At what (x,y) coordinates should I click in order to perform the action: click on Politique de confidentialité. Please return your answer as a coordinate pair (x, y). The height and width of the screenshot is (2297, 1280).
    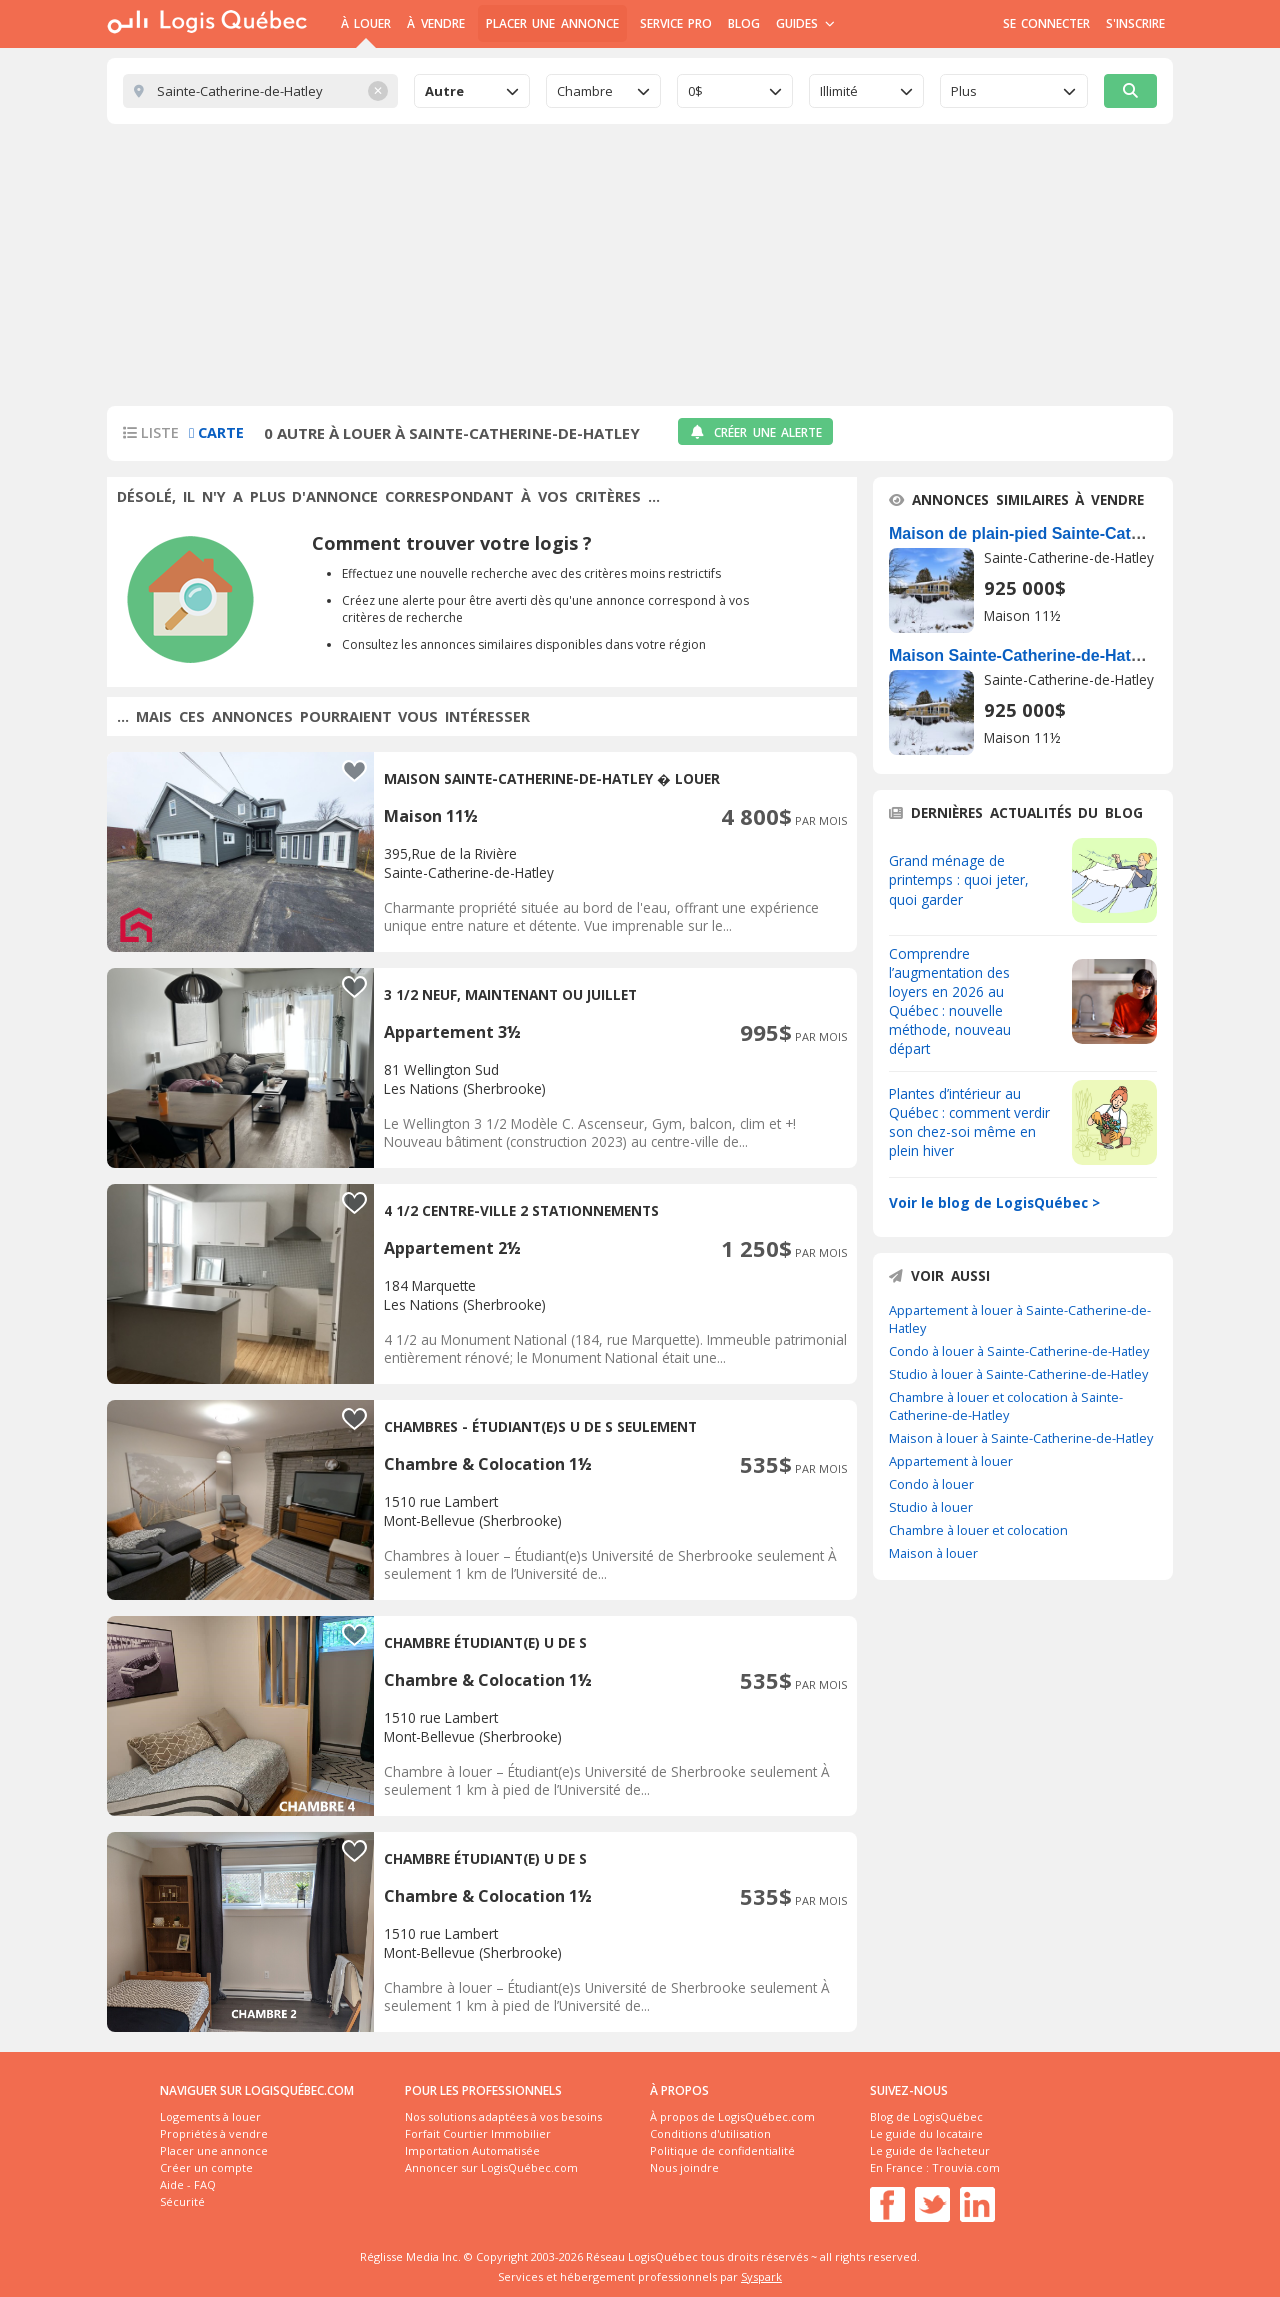
    Looking at the image, I should click on (722, 2150).